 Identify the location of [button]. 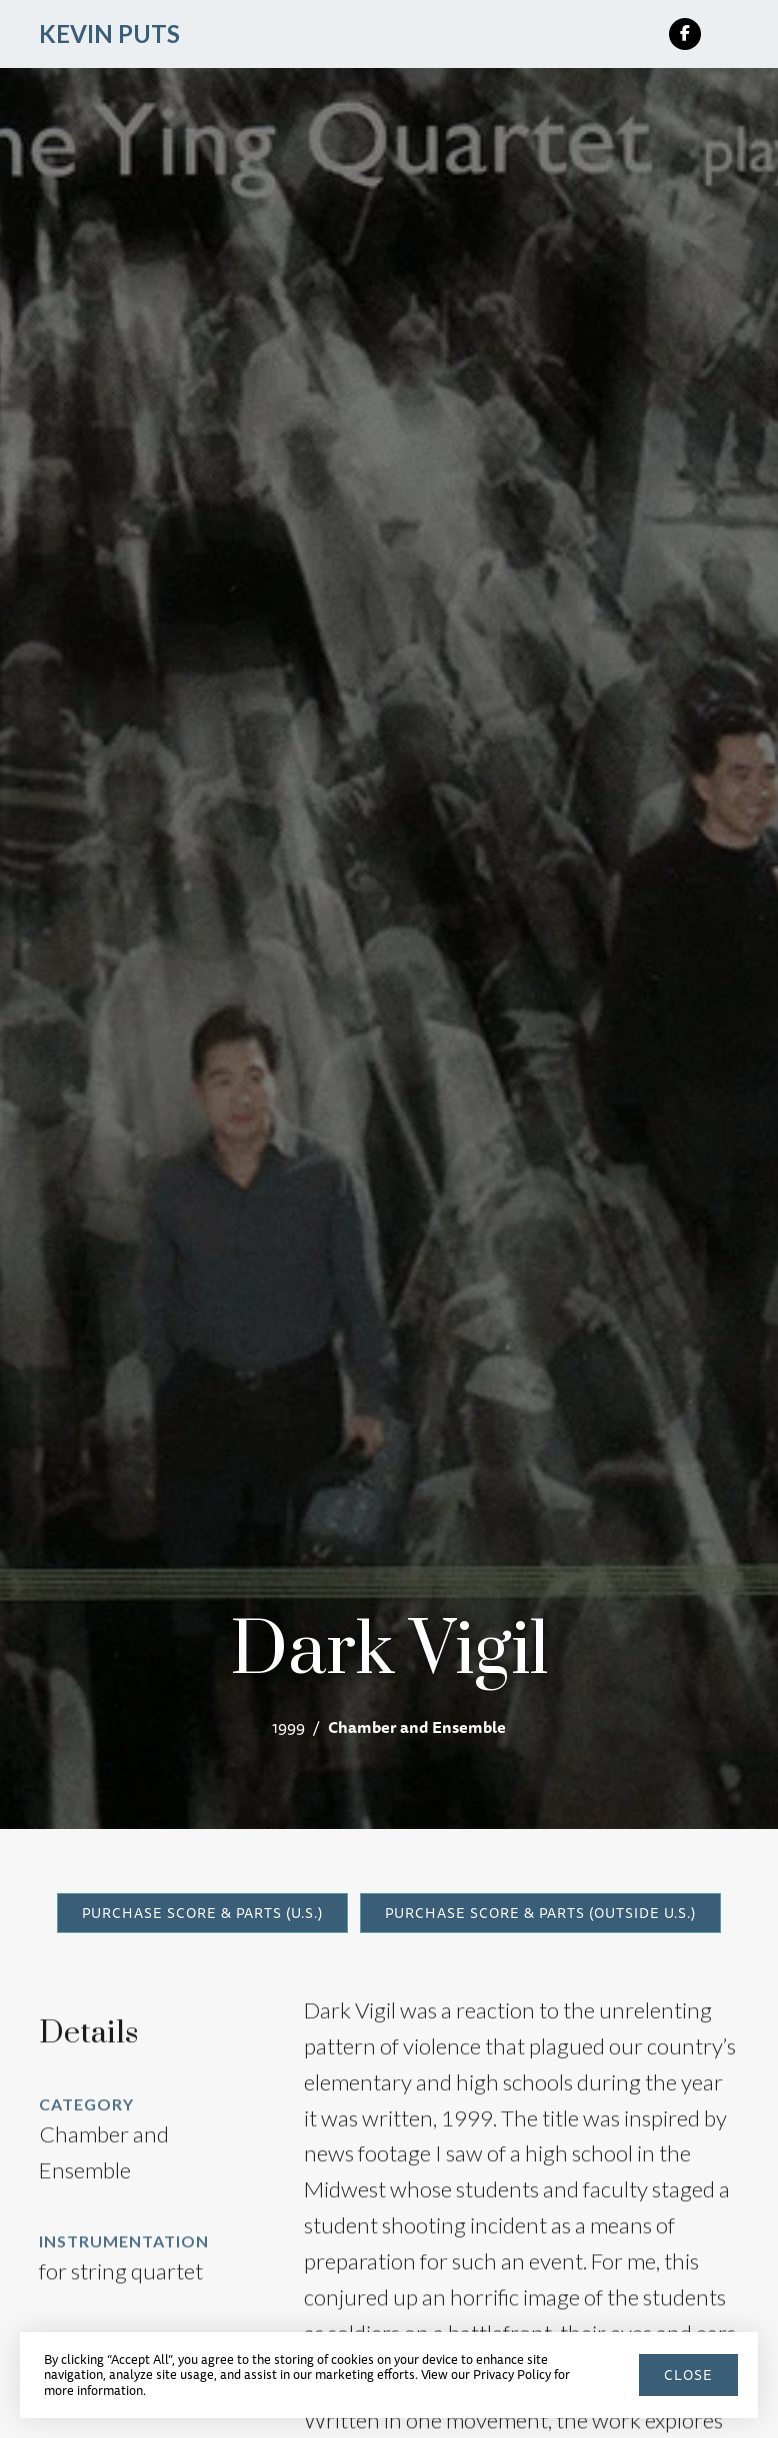
(731, 34).